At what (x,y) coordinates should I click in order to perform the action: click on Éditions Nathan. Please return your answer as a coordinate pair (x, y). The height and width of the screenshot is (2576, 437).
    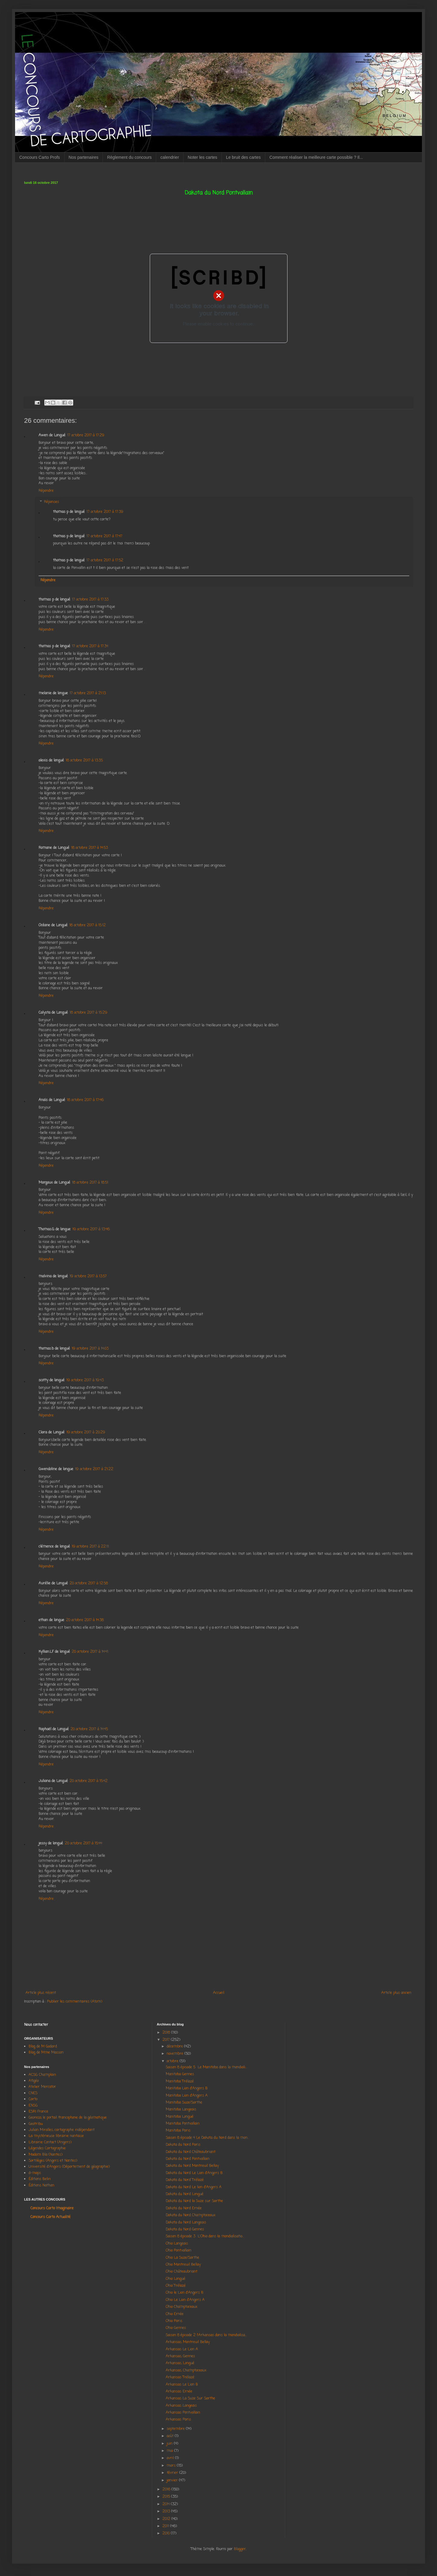
    Looking at the image, I should click on (41, 2185).